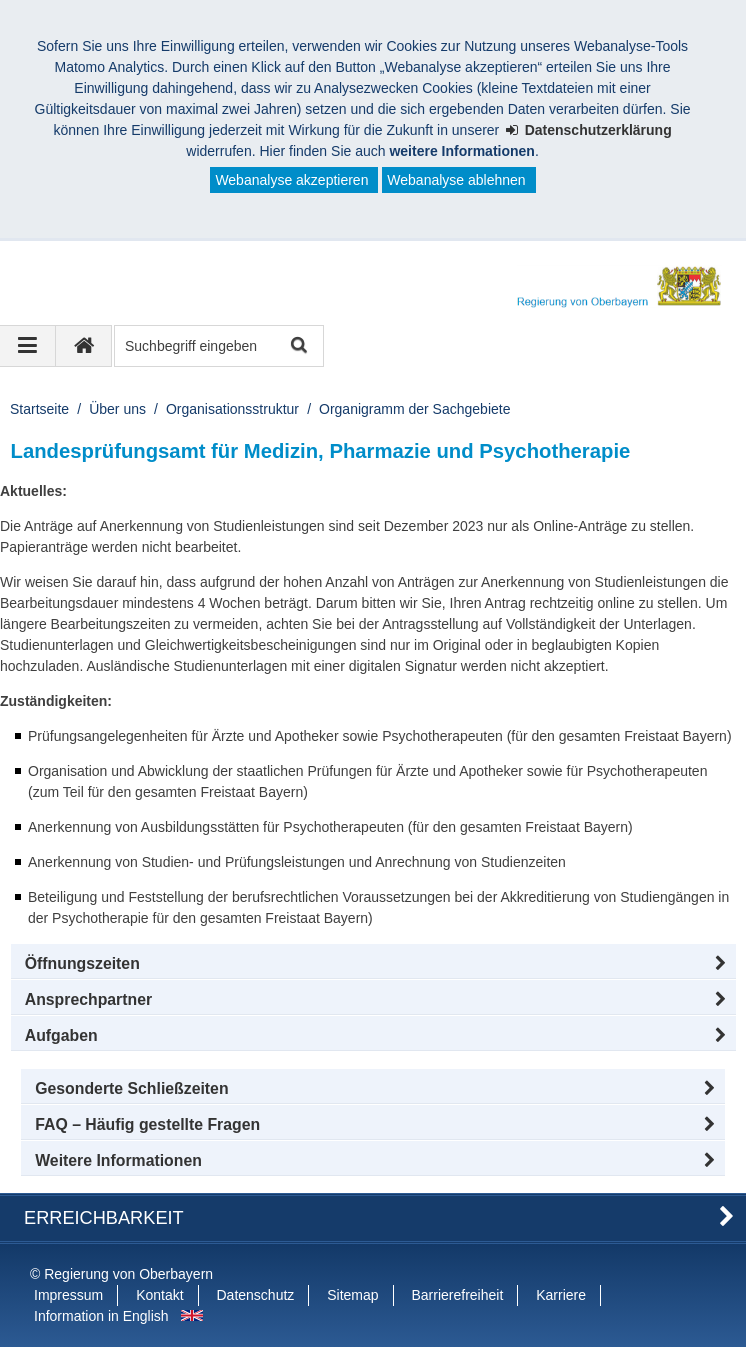 This screenshot has height=1347, width=746. Describe the element at coordinates (28, 346) in the screenshot. I see `[Navigation ausklappen]` at that location.